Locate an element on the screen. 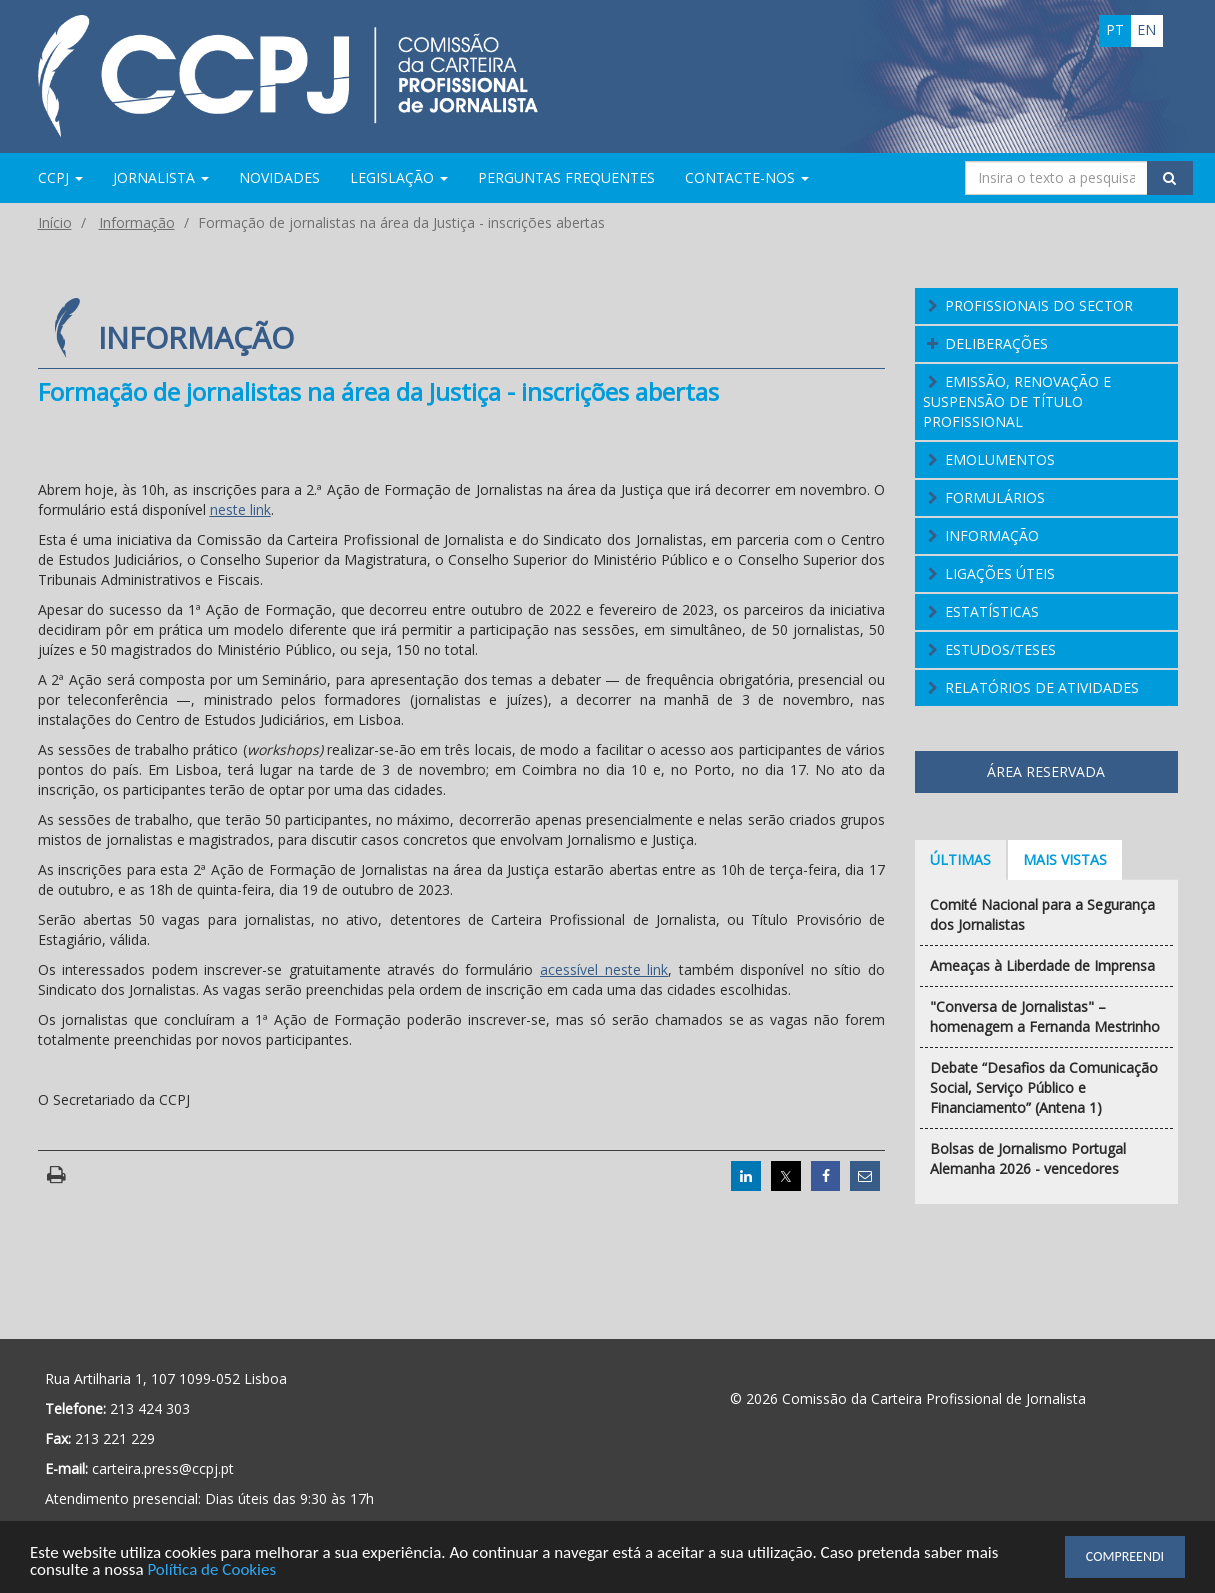 Image resolution: width=1215 pixels, height=1593 pixels. Perguntas Frequentes is located at coordinates (566, 177).